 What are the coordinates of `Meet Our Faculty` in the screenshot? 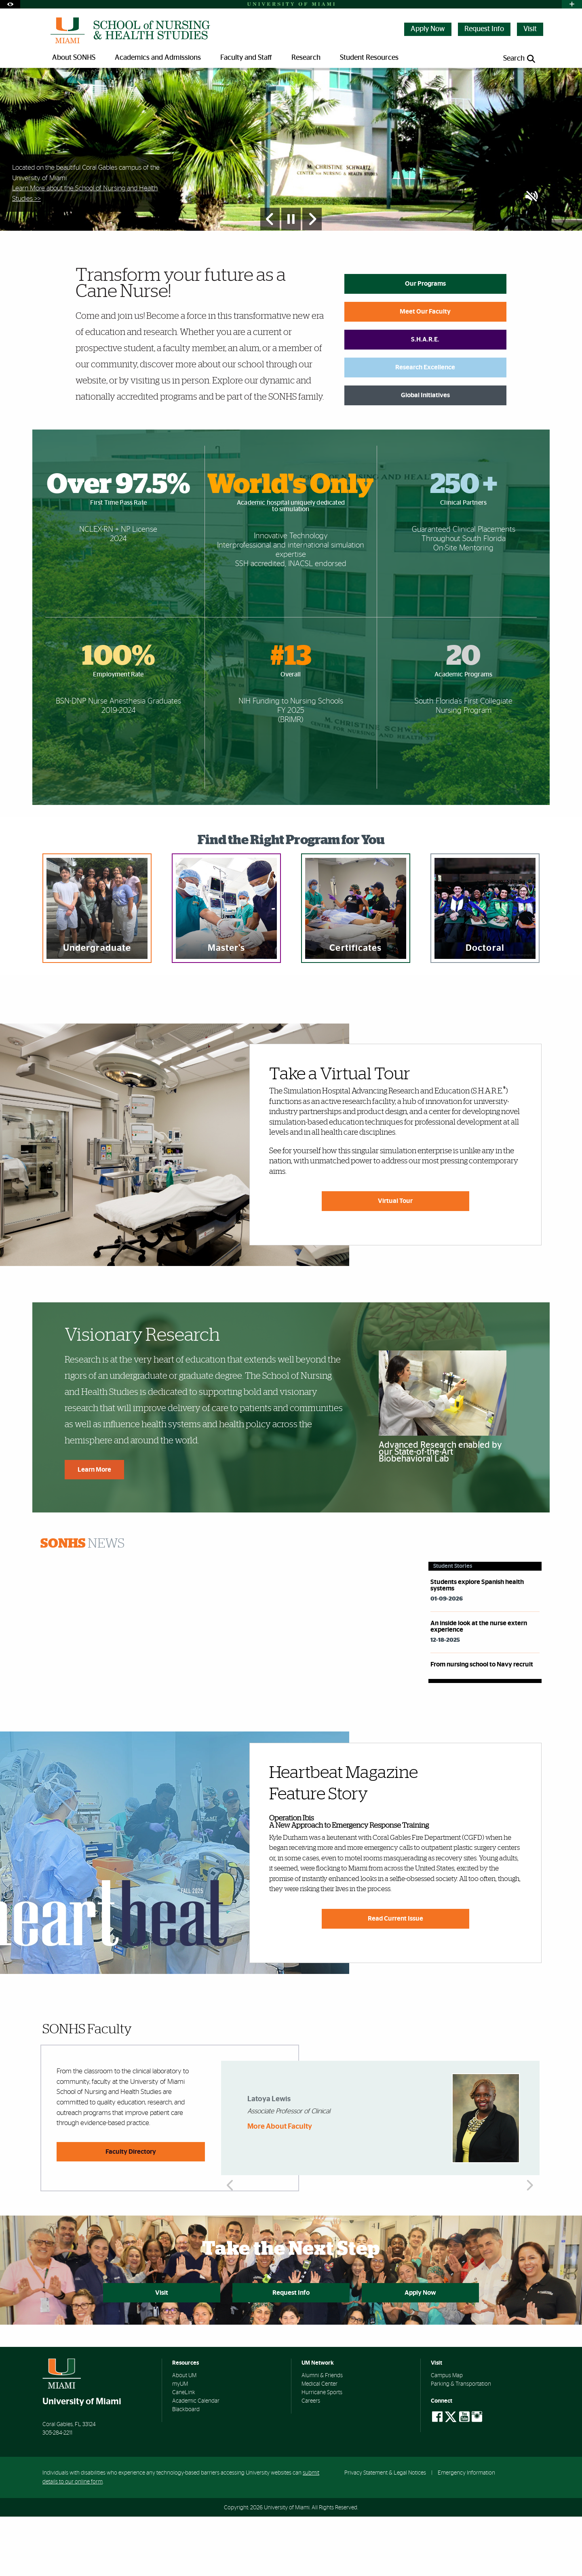 It's located at (425, 370).